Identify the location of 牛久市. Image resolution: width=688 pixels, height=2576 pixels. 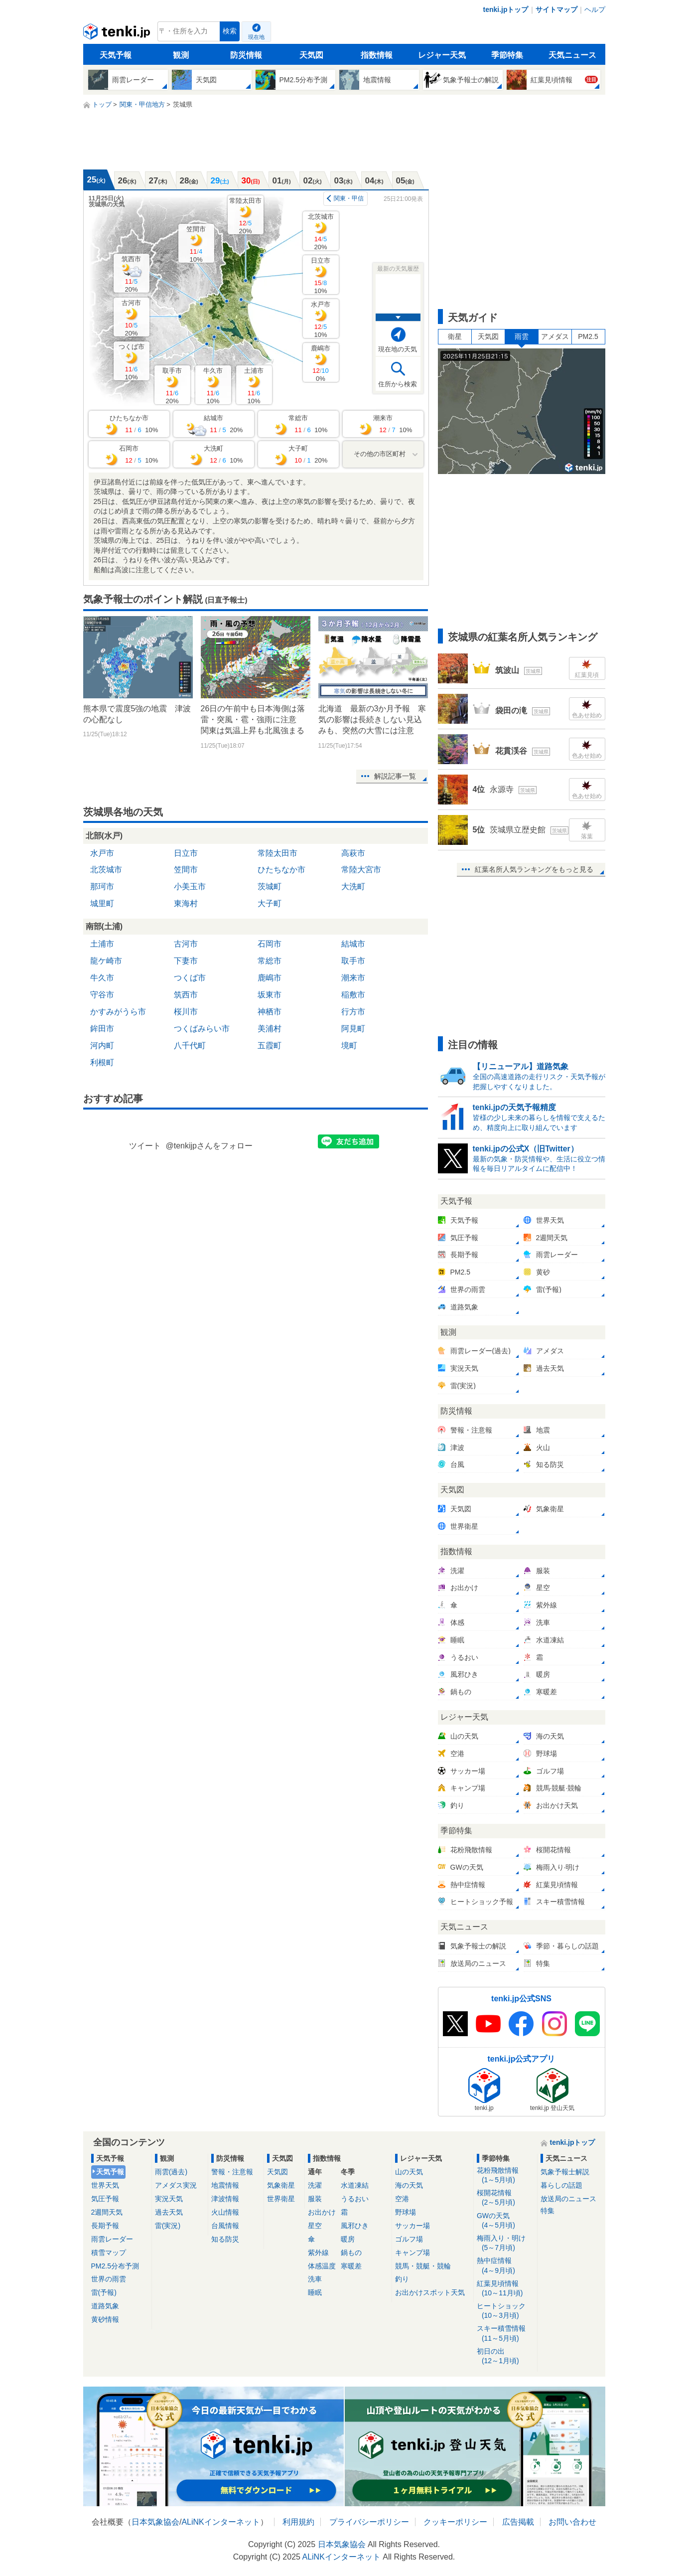
(213, 385).